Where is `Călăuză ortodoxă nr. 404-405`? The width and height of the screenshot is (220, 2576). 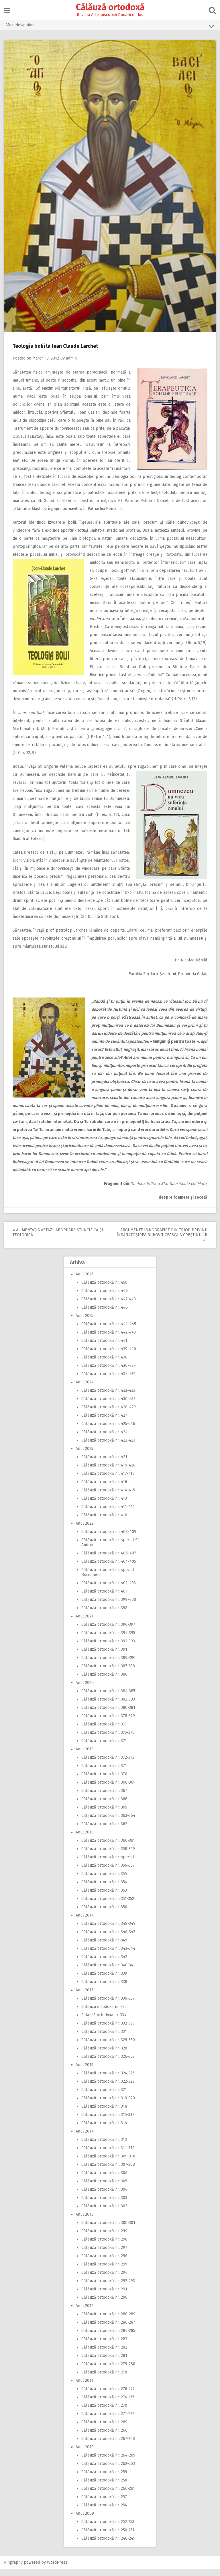 Călăuză ortodoxă nr. 404-405 is located at coordinates (108, 1568).